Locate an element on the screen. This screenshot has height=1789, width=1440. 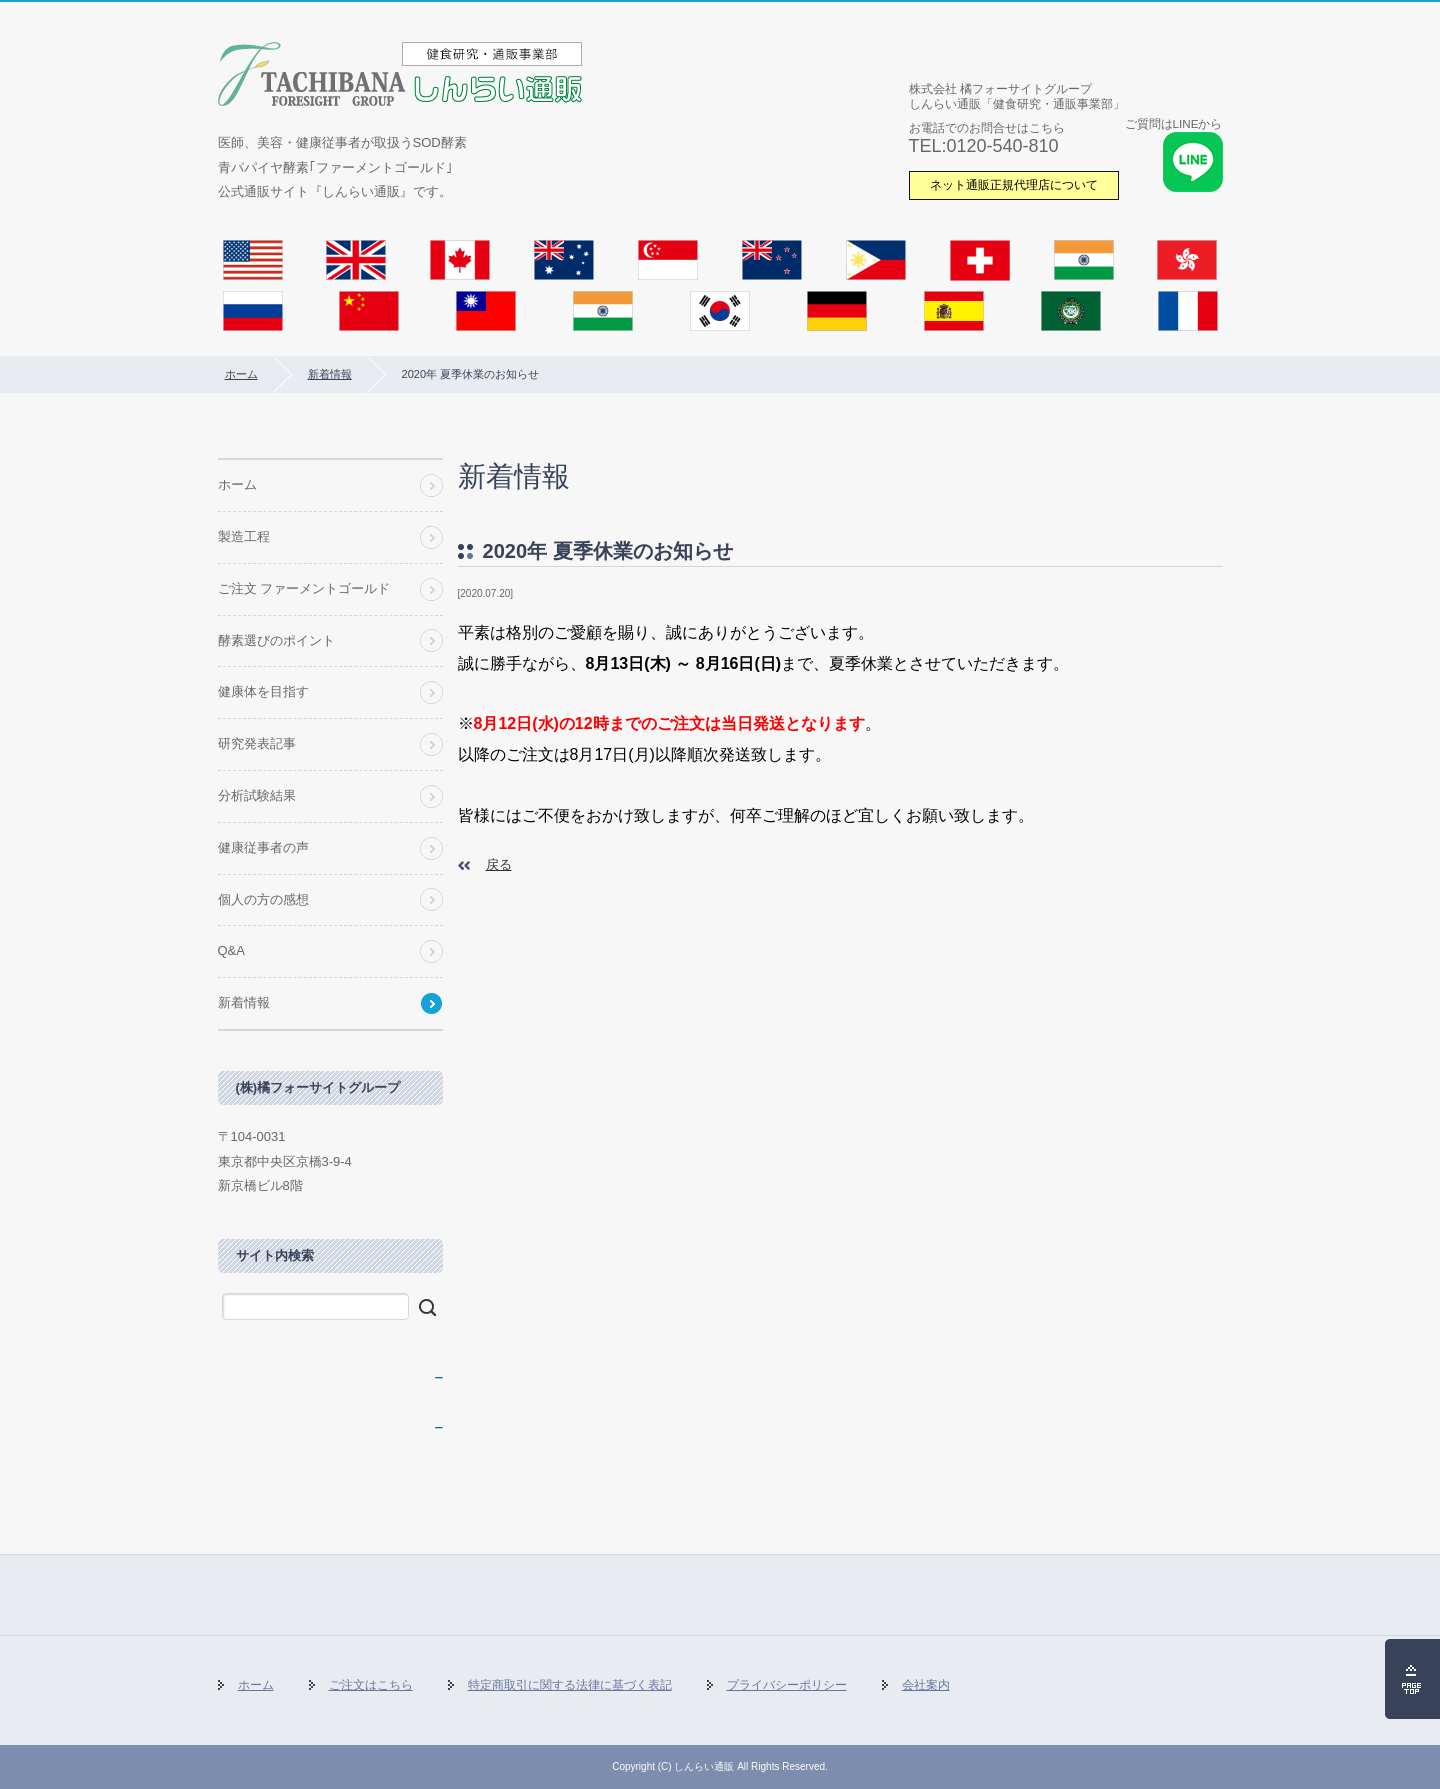
プライバシーポリシー is located at coordinates (787, 1685).